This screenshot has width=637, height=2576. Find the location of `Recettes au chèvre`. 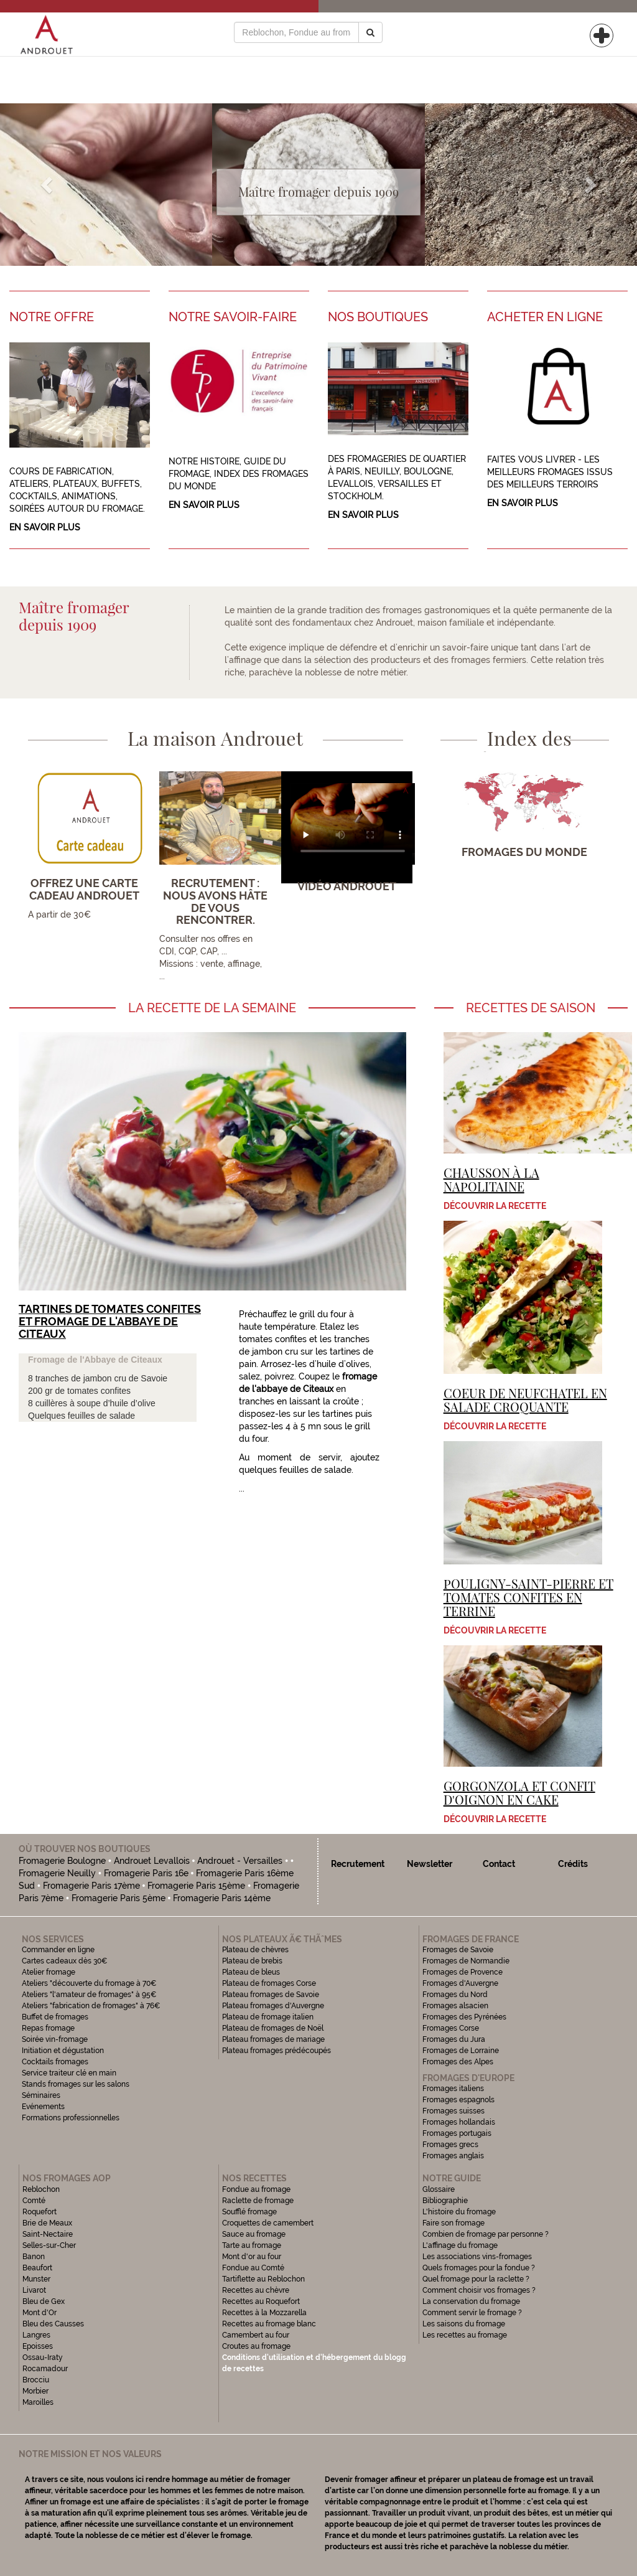

Recettes au chèvre is located at coordinates (255, 2290).